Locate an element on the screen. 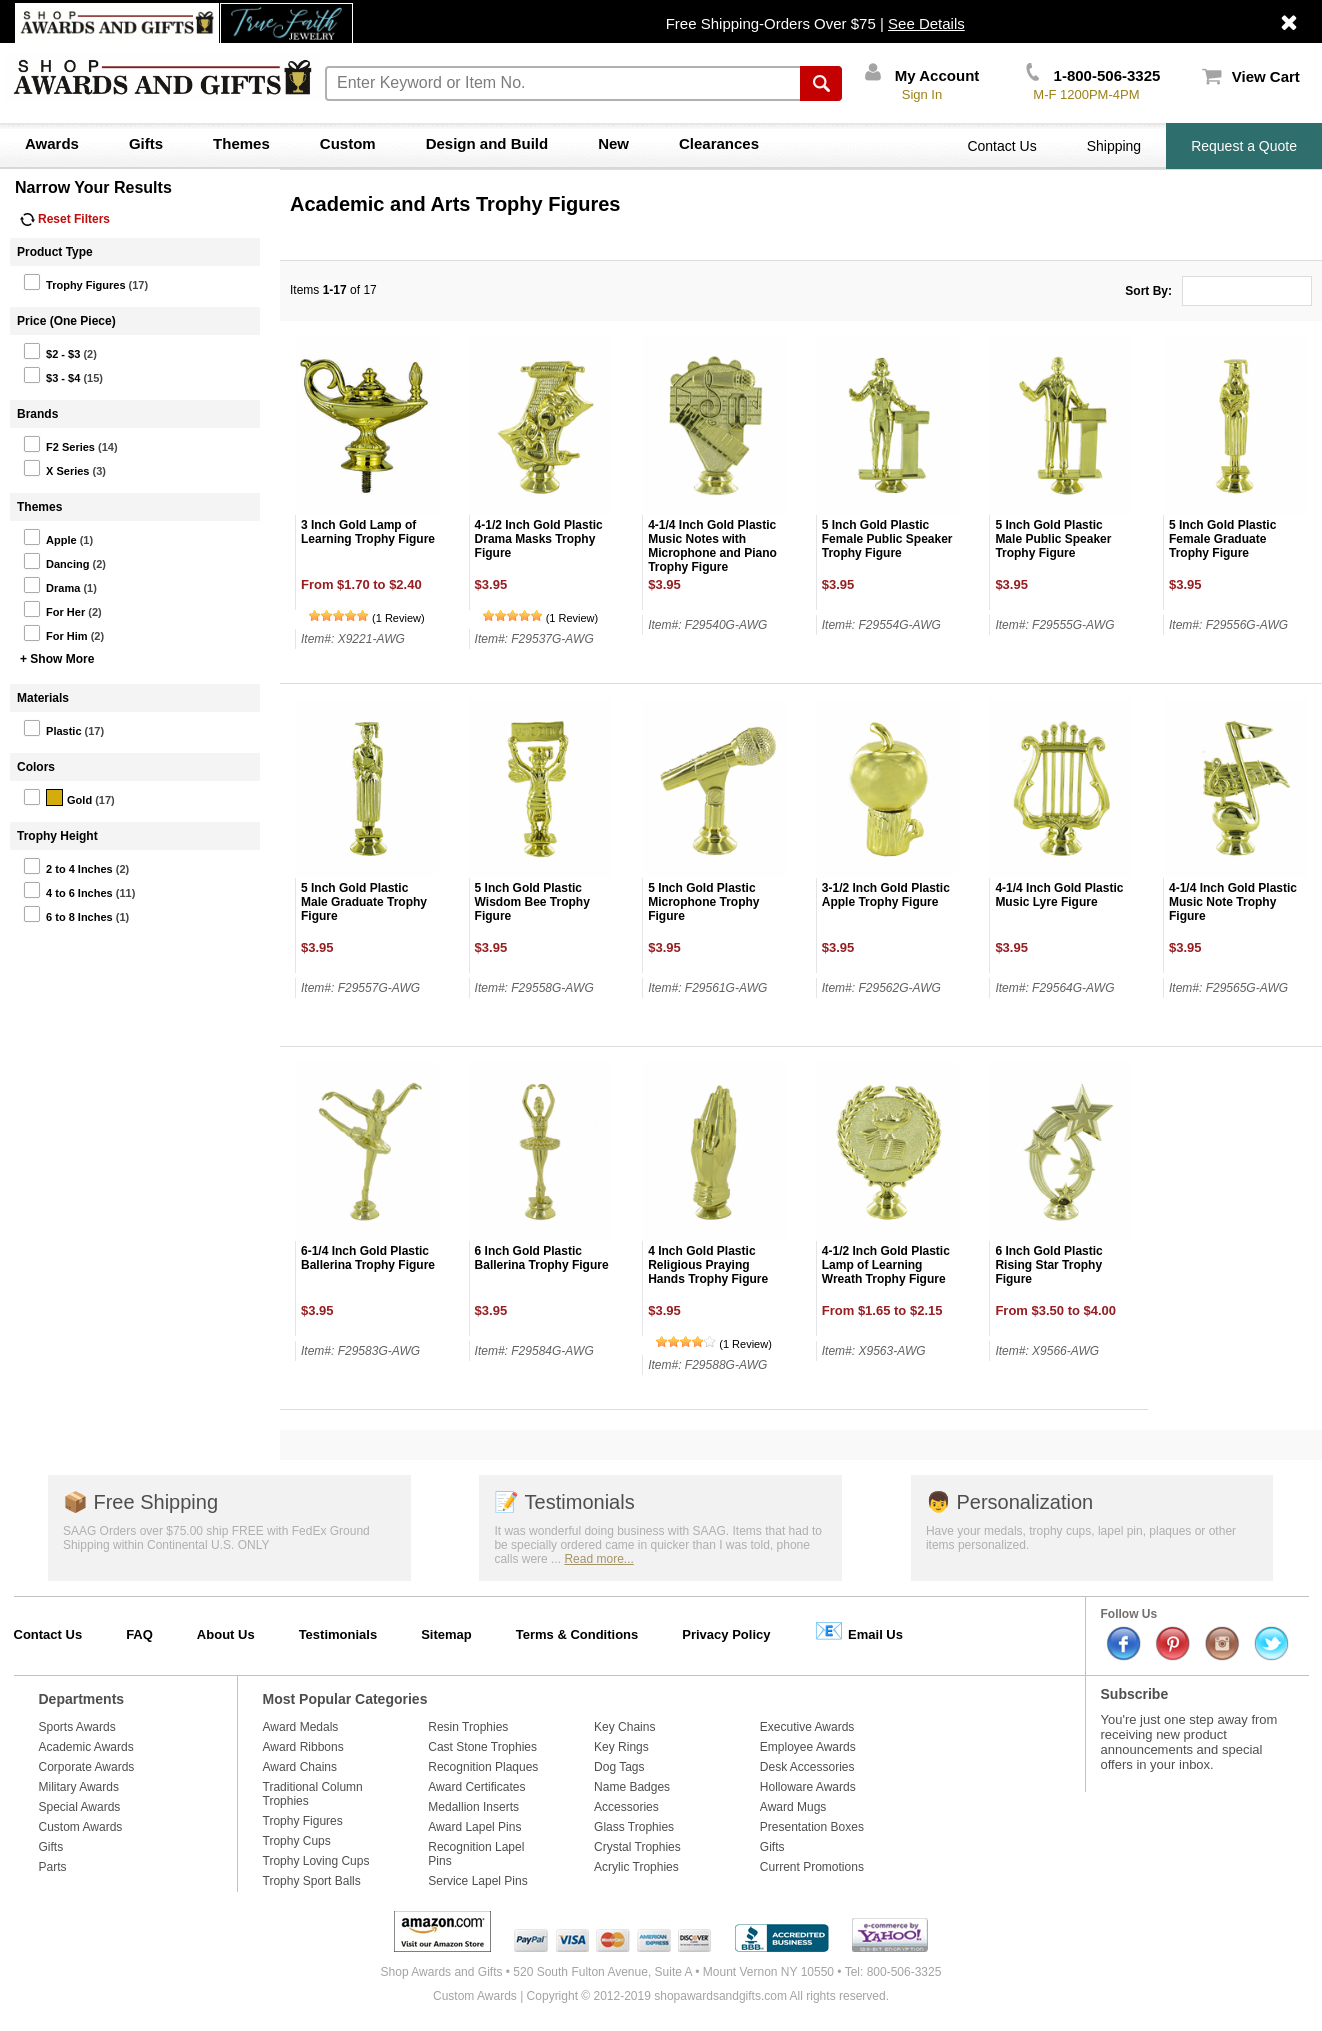 The width and height of the screenshot is (1322, 2031). Personalization is located at coordinates (1009, 1502).